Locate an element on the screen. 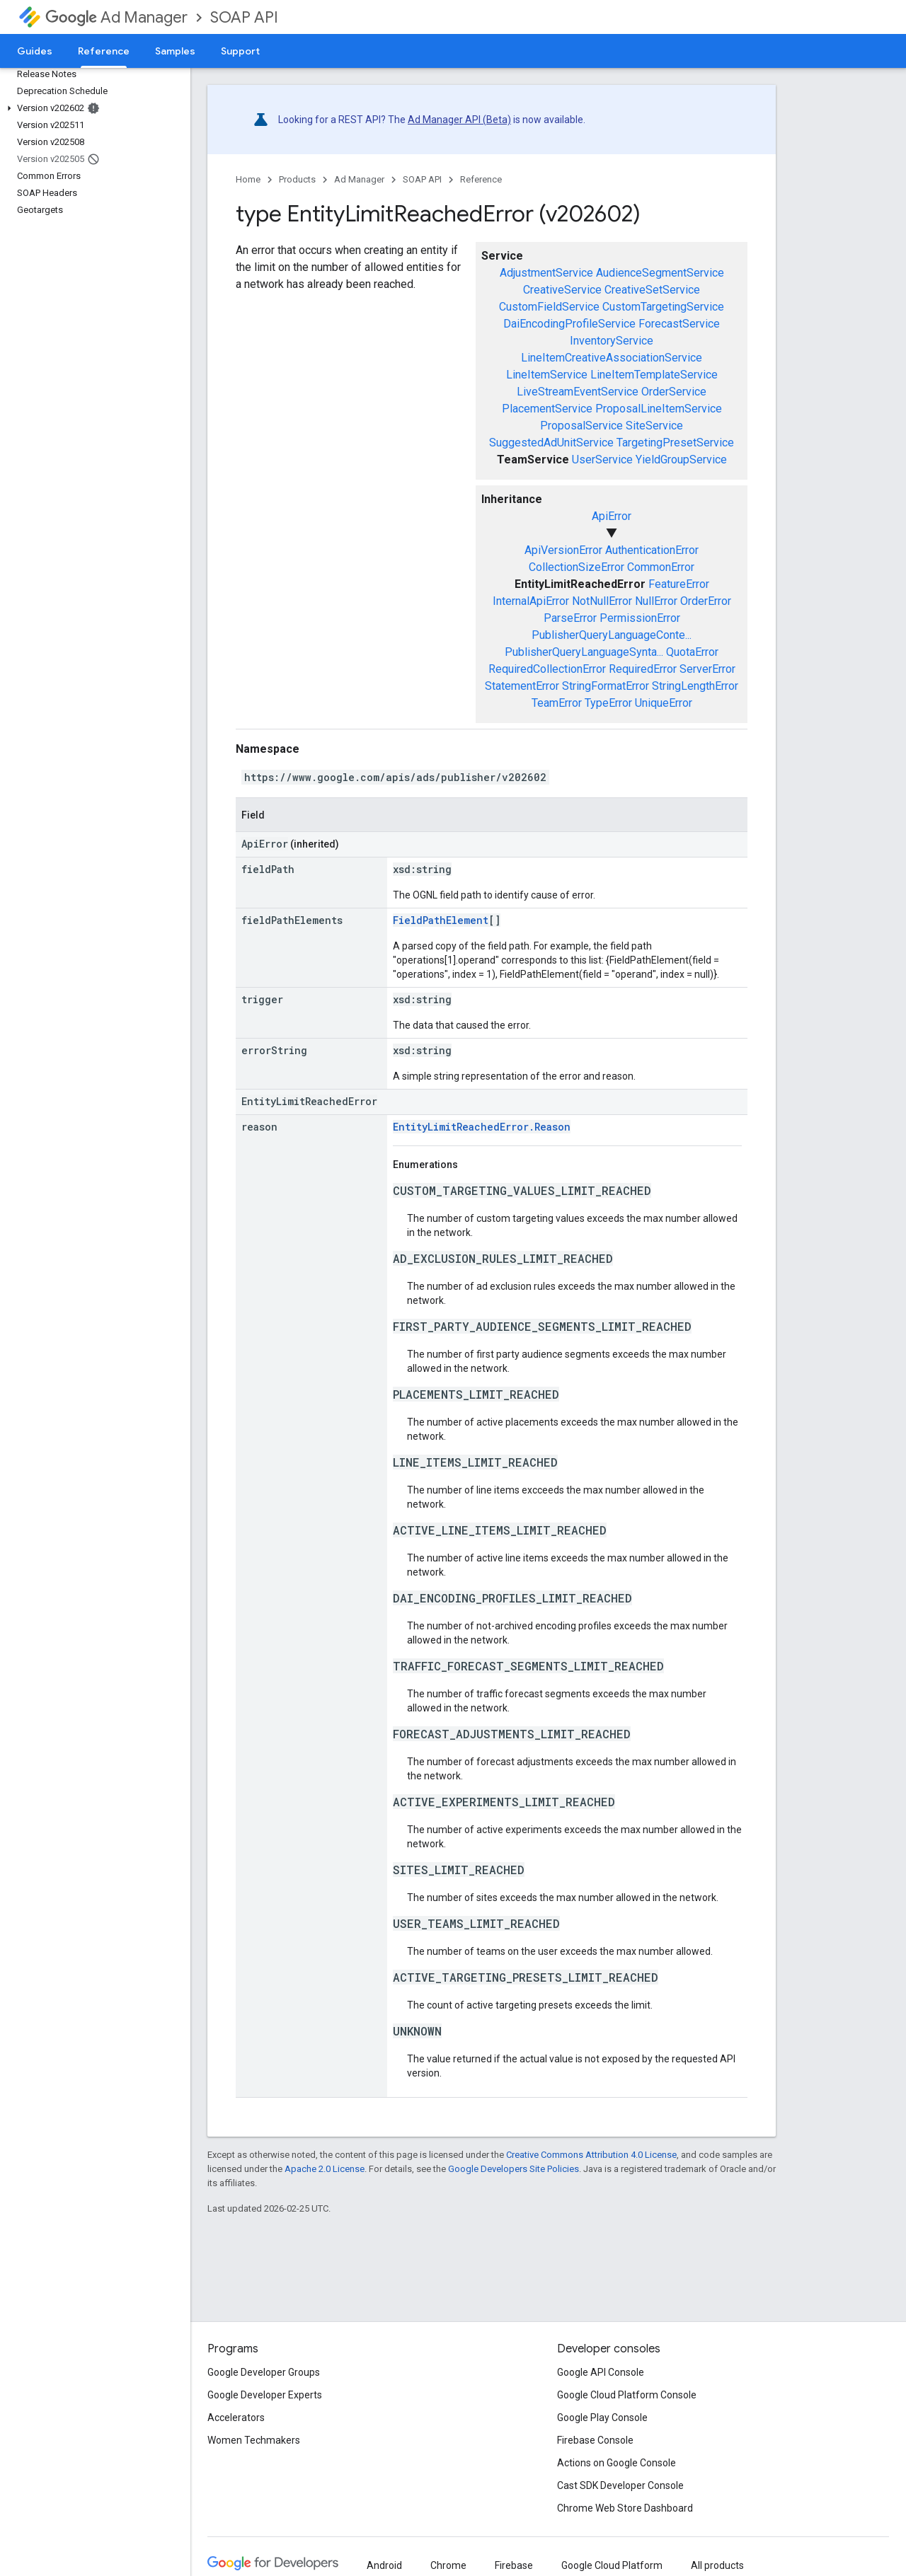 This screenshot has width=906, height=2576. FieldPathElement is located at coordinates (440, 920).